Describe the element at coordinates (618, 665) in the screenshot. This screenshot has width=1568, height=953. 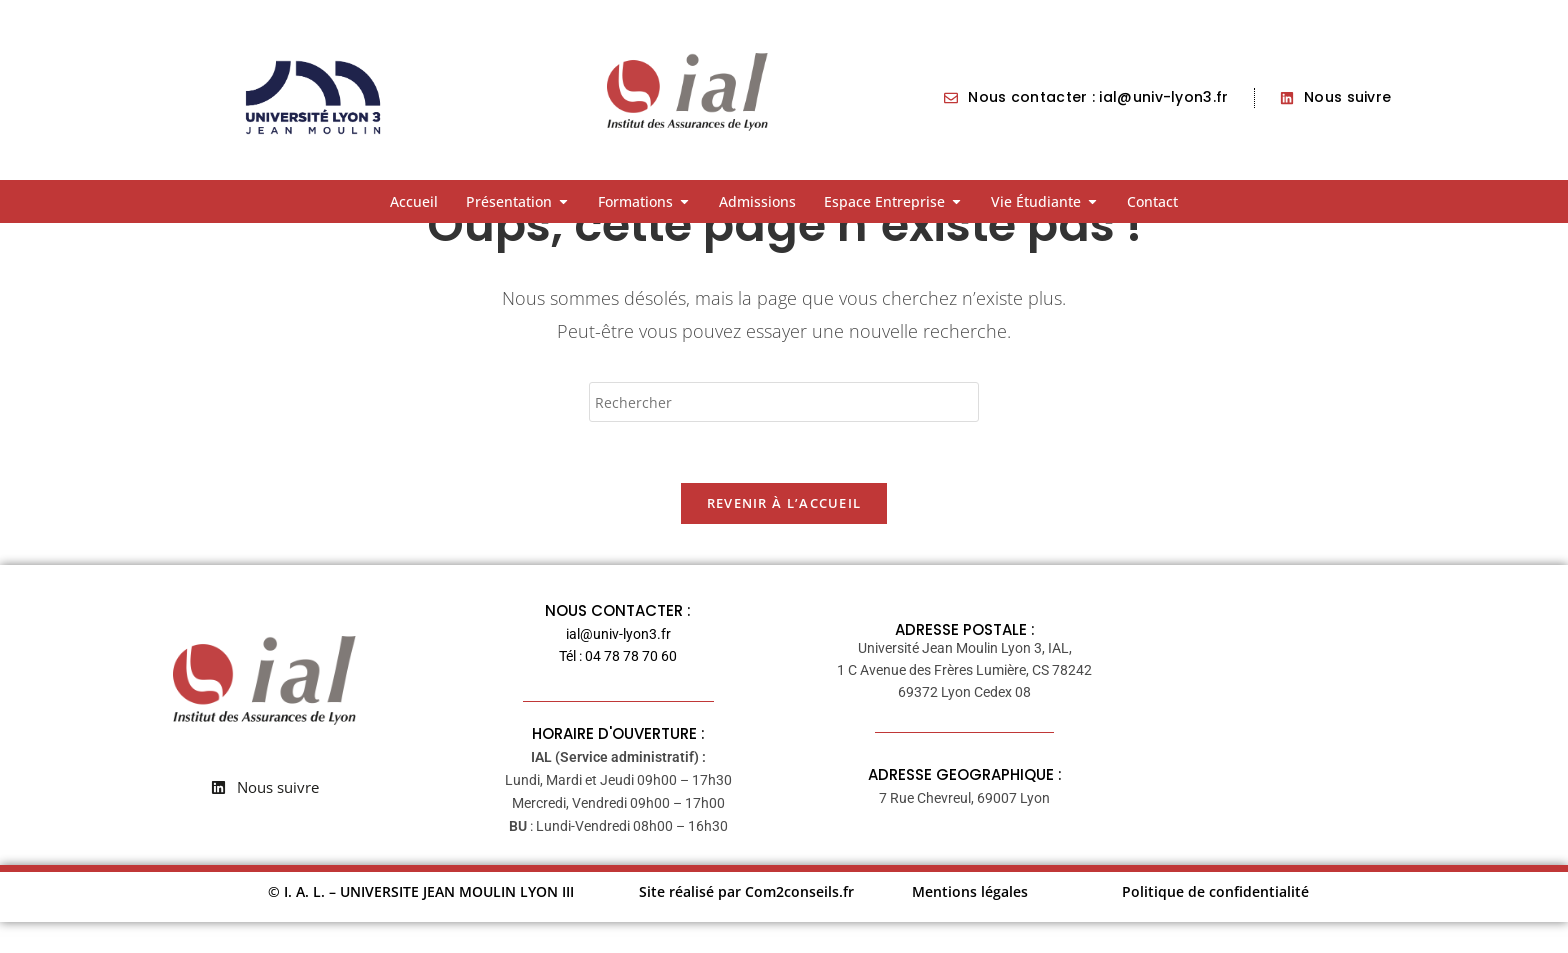
I see `ial@univ-lyon3.fr` at that location.